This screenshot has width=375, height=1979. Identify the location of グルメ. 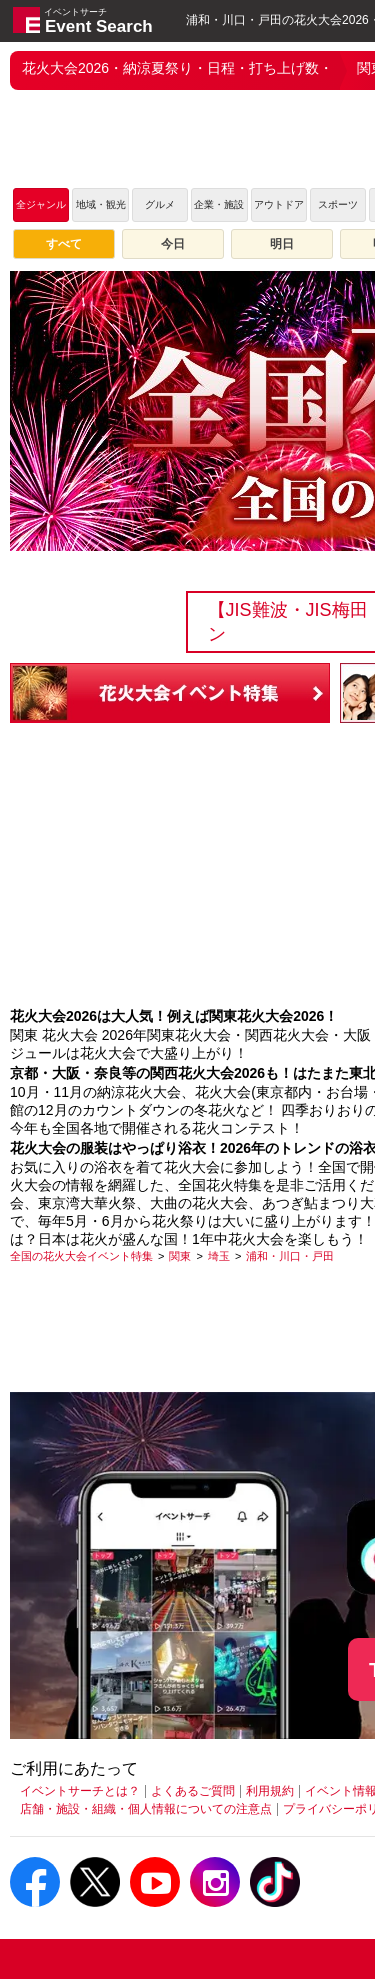
(160, 204).